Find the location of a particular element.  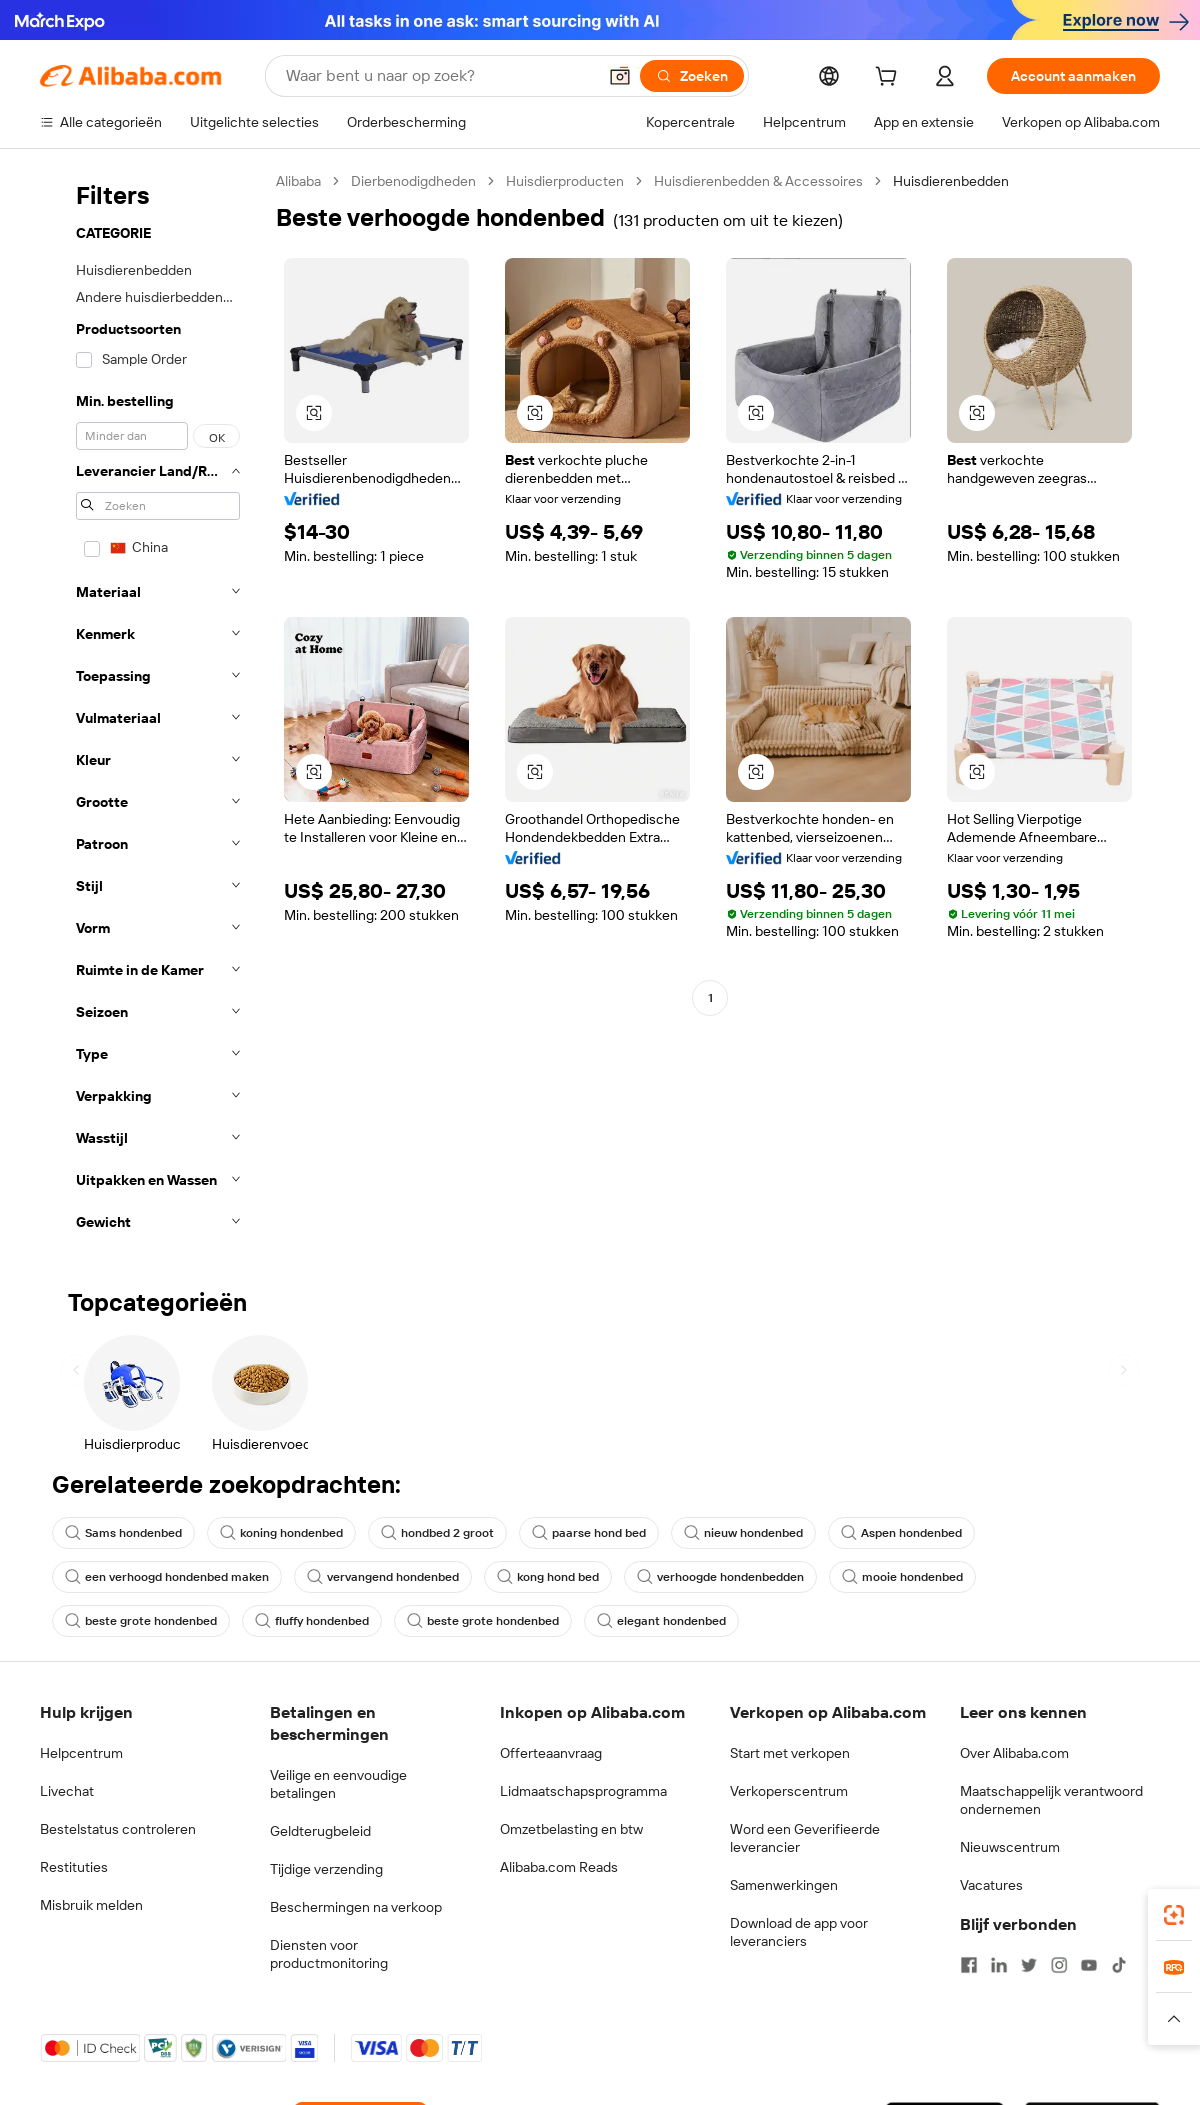

[Visit Alibaba.com on LinkedIn] is located at coordinates (999, 1965).